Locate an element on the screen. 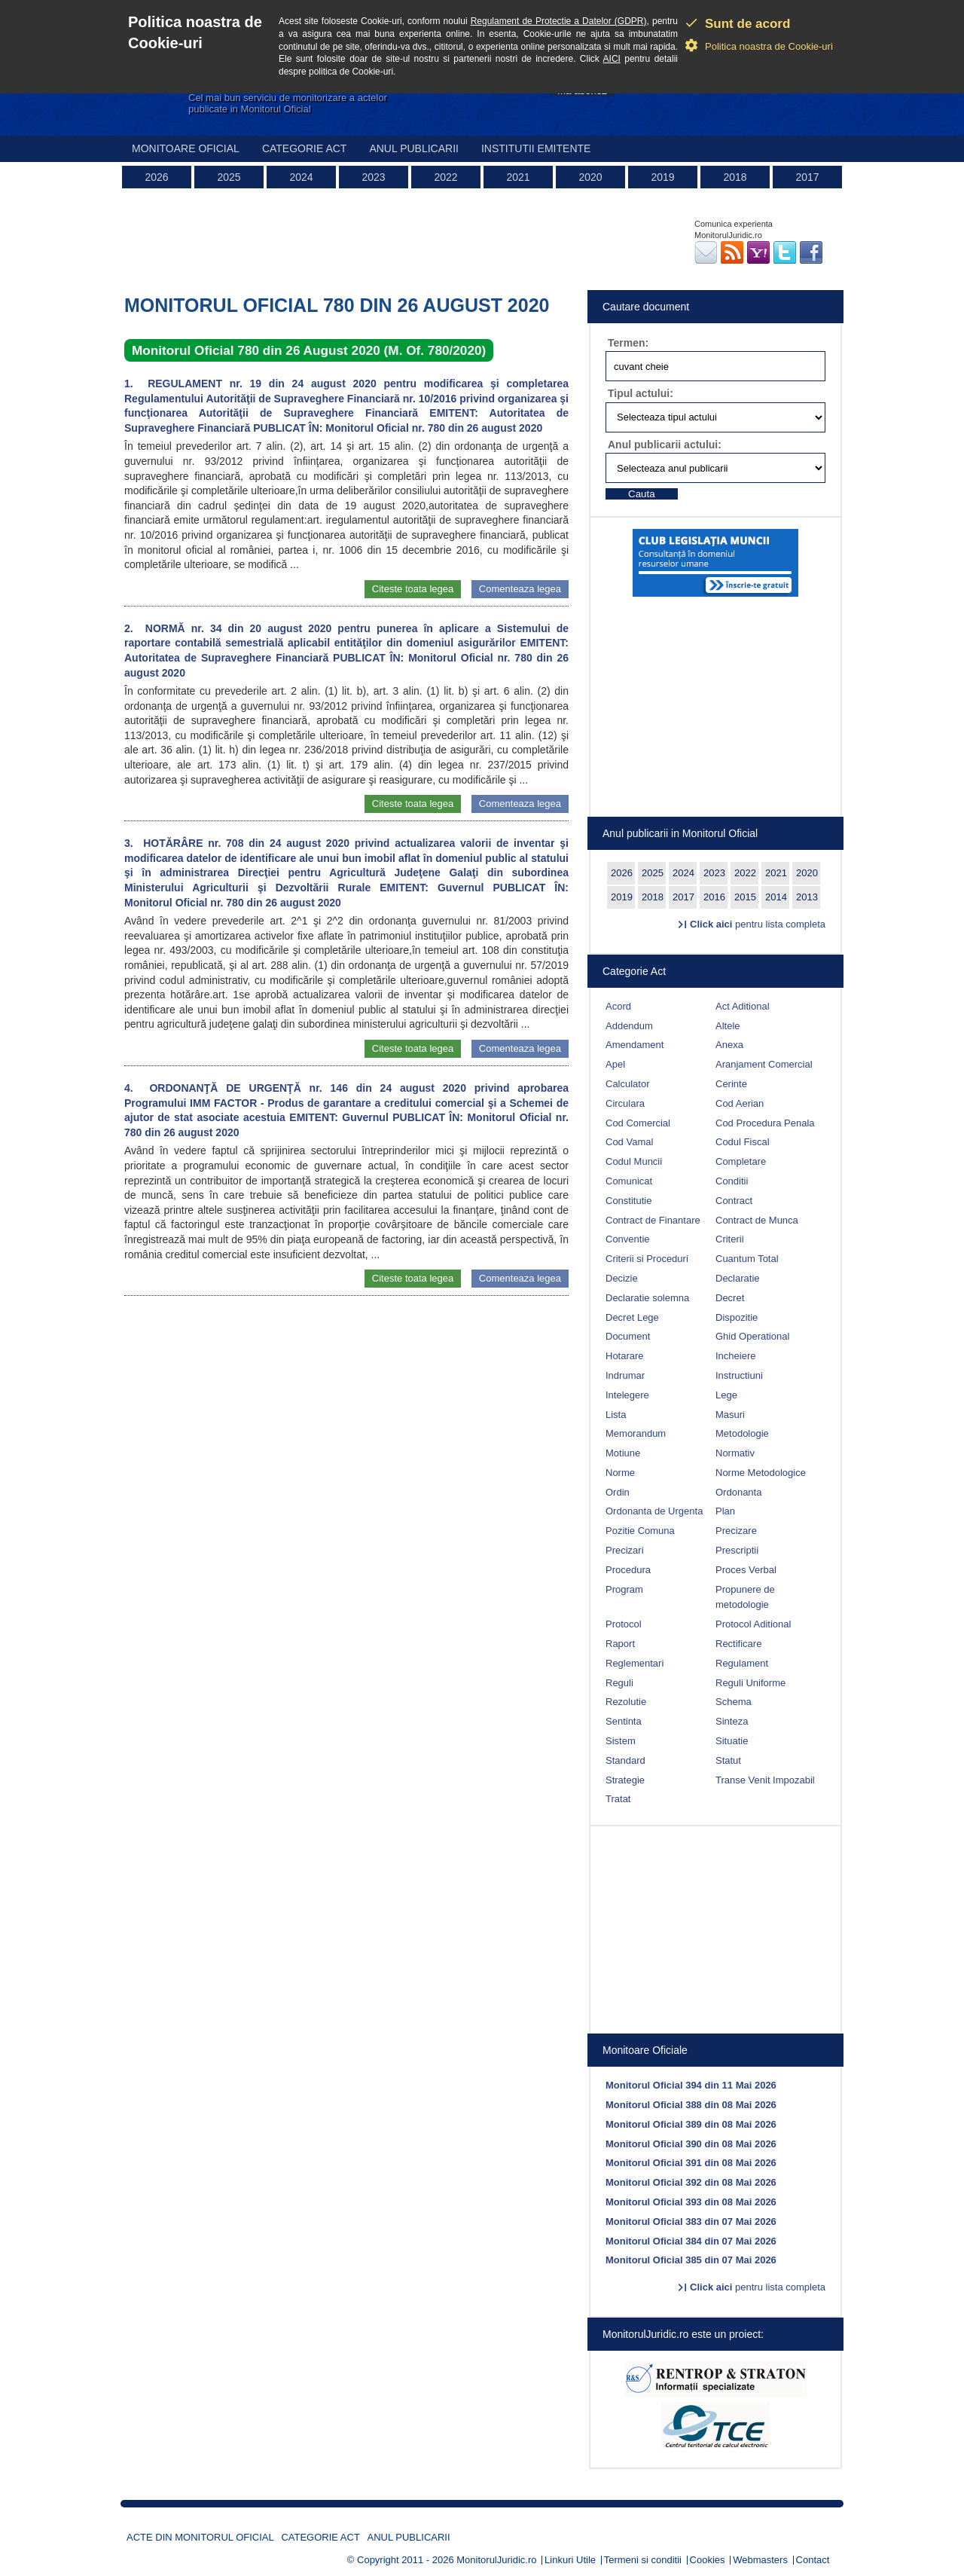  Anul publicarii is located at coordinates (414, 148).